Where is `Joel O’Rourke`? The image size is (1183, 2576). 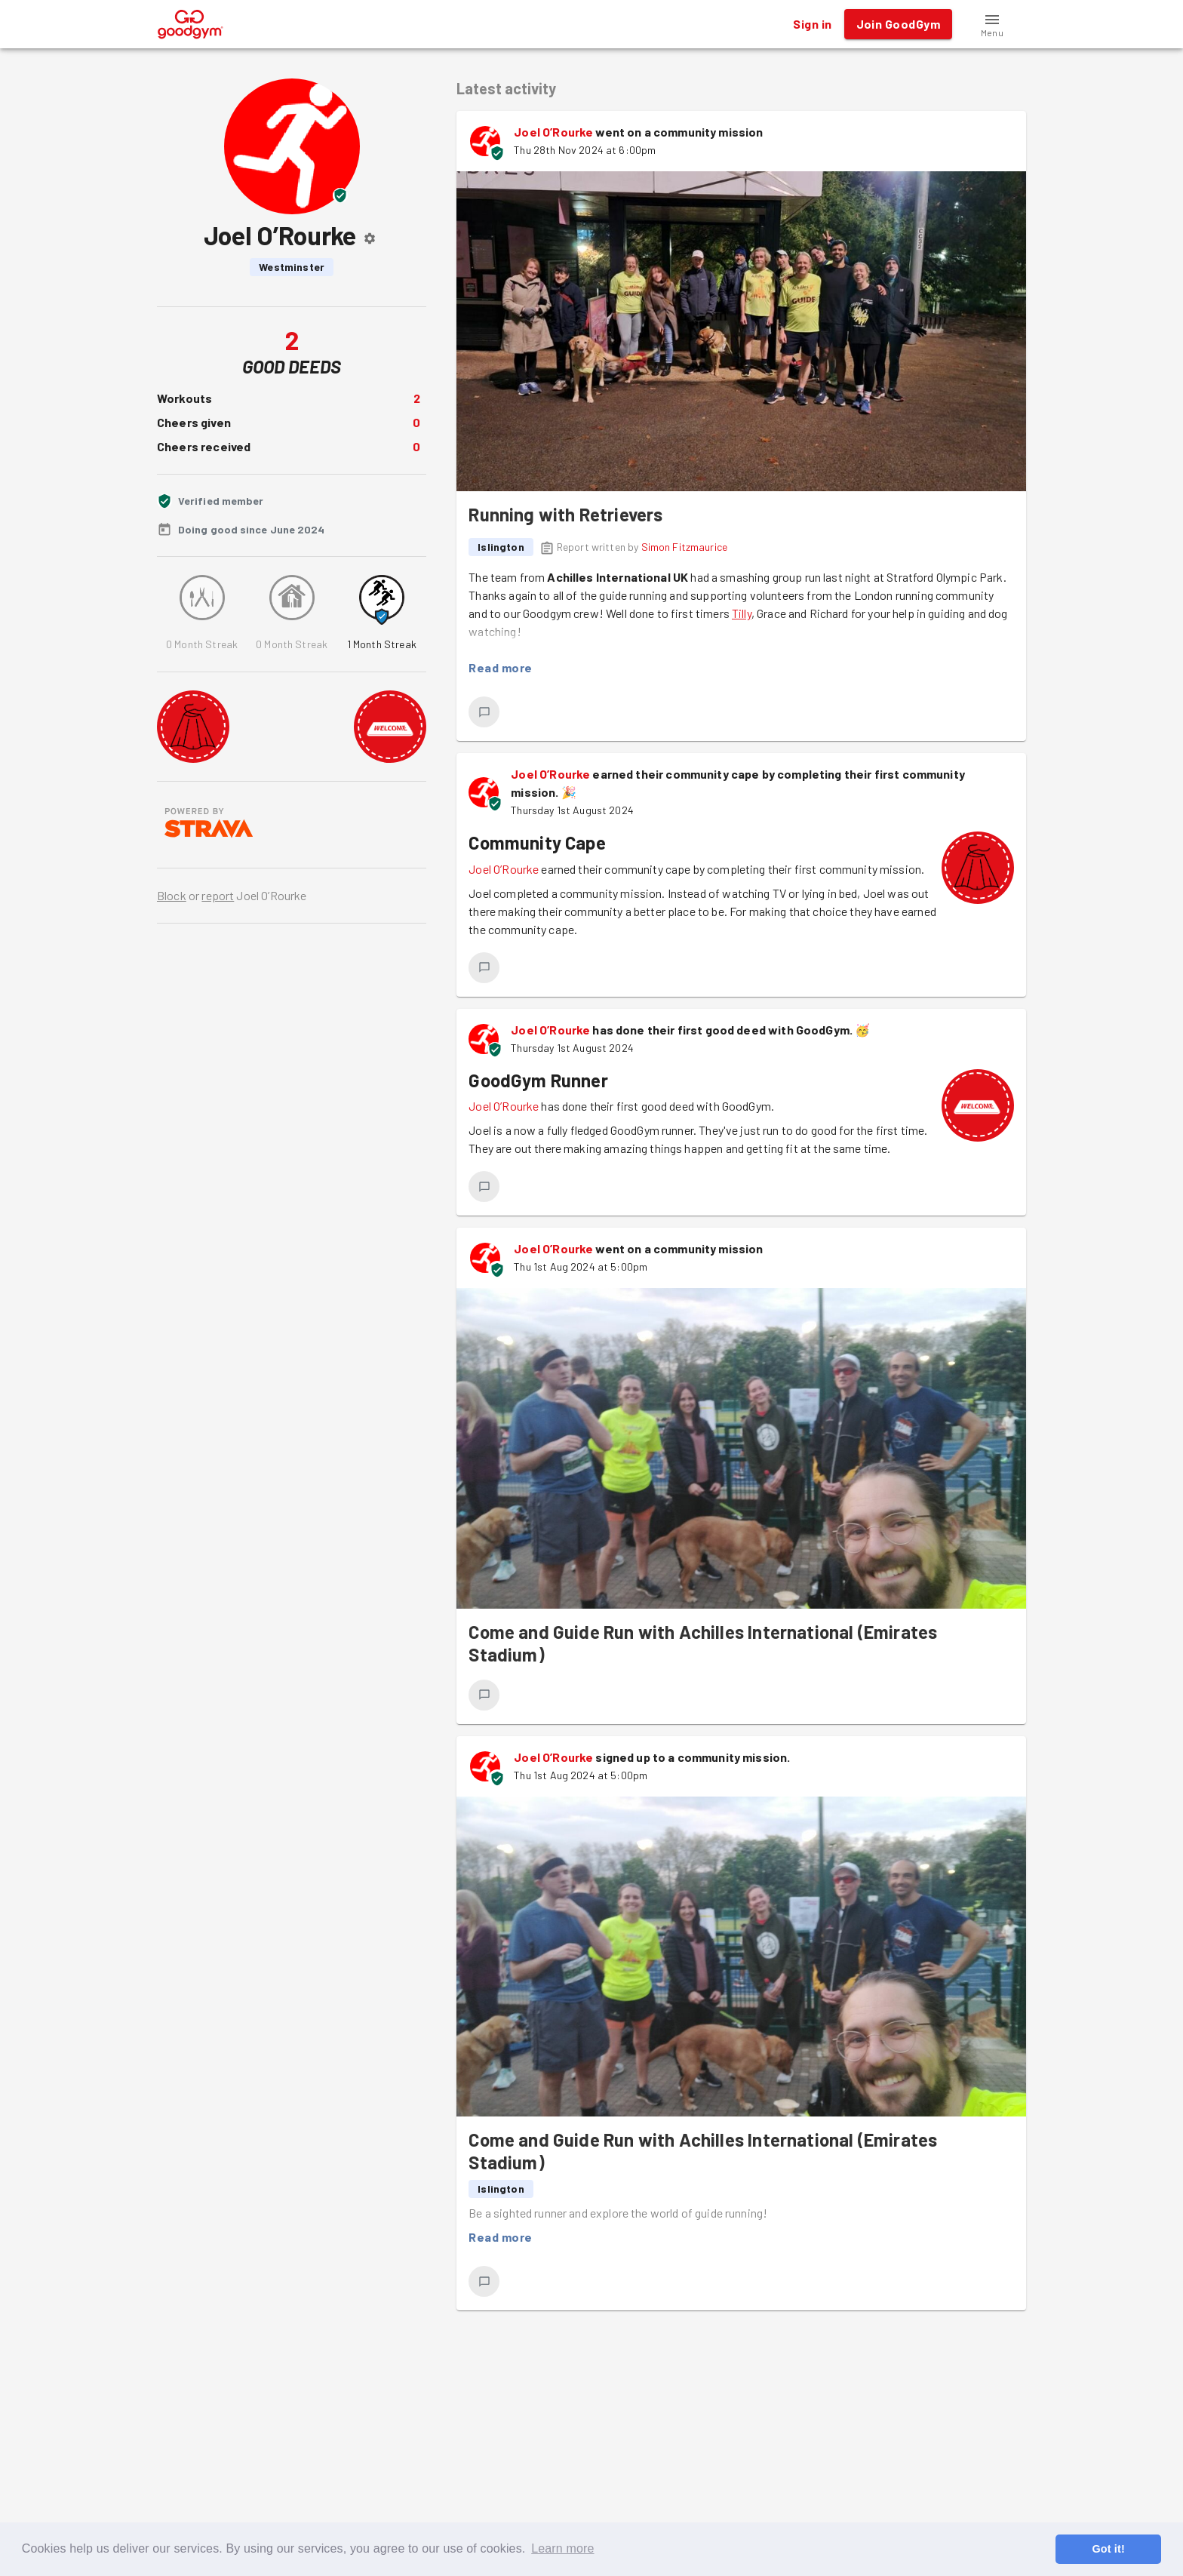 Joel O’Rourke is located at coordinates (553, 131).